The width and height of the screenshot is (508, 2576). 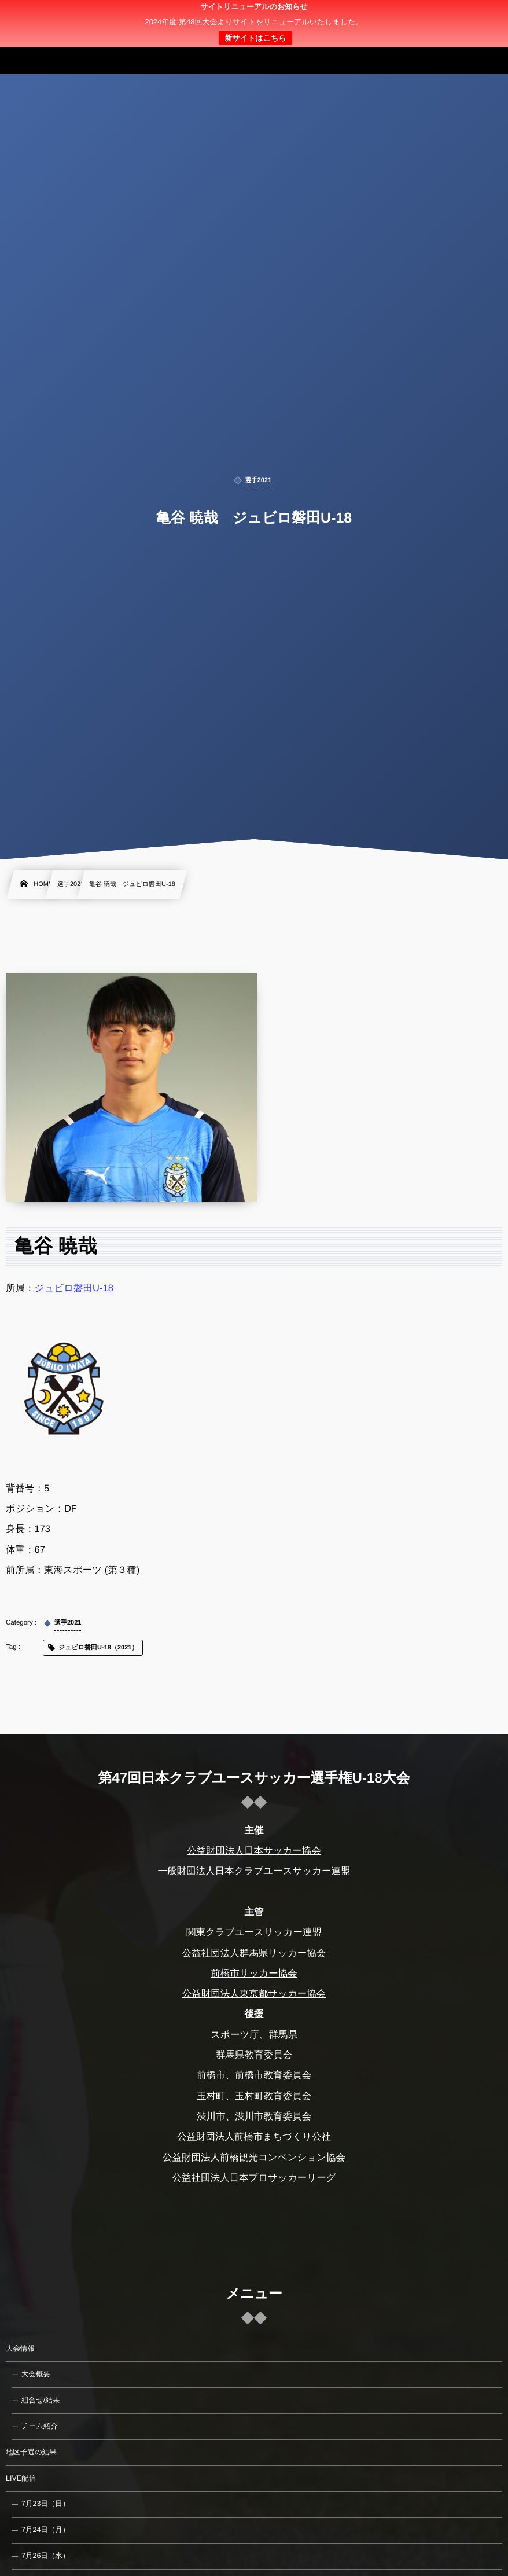 What do you see at coordinates (254, 1973) in the screenshot?
I see `前橋市サッカー協会` at bounding box center [254, 1973].